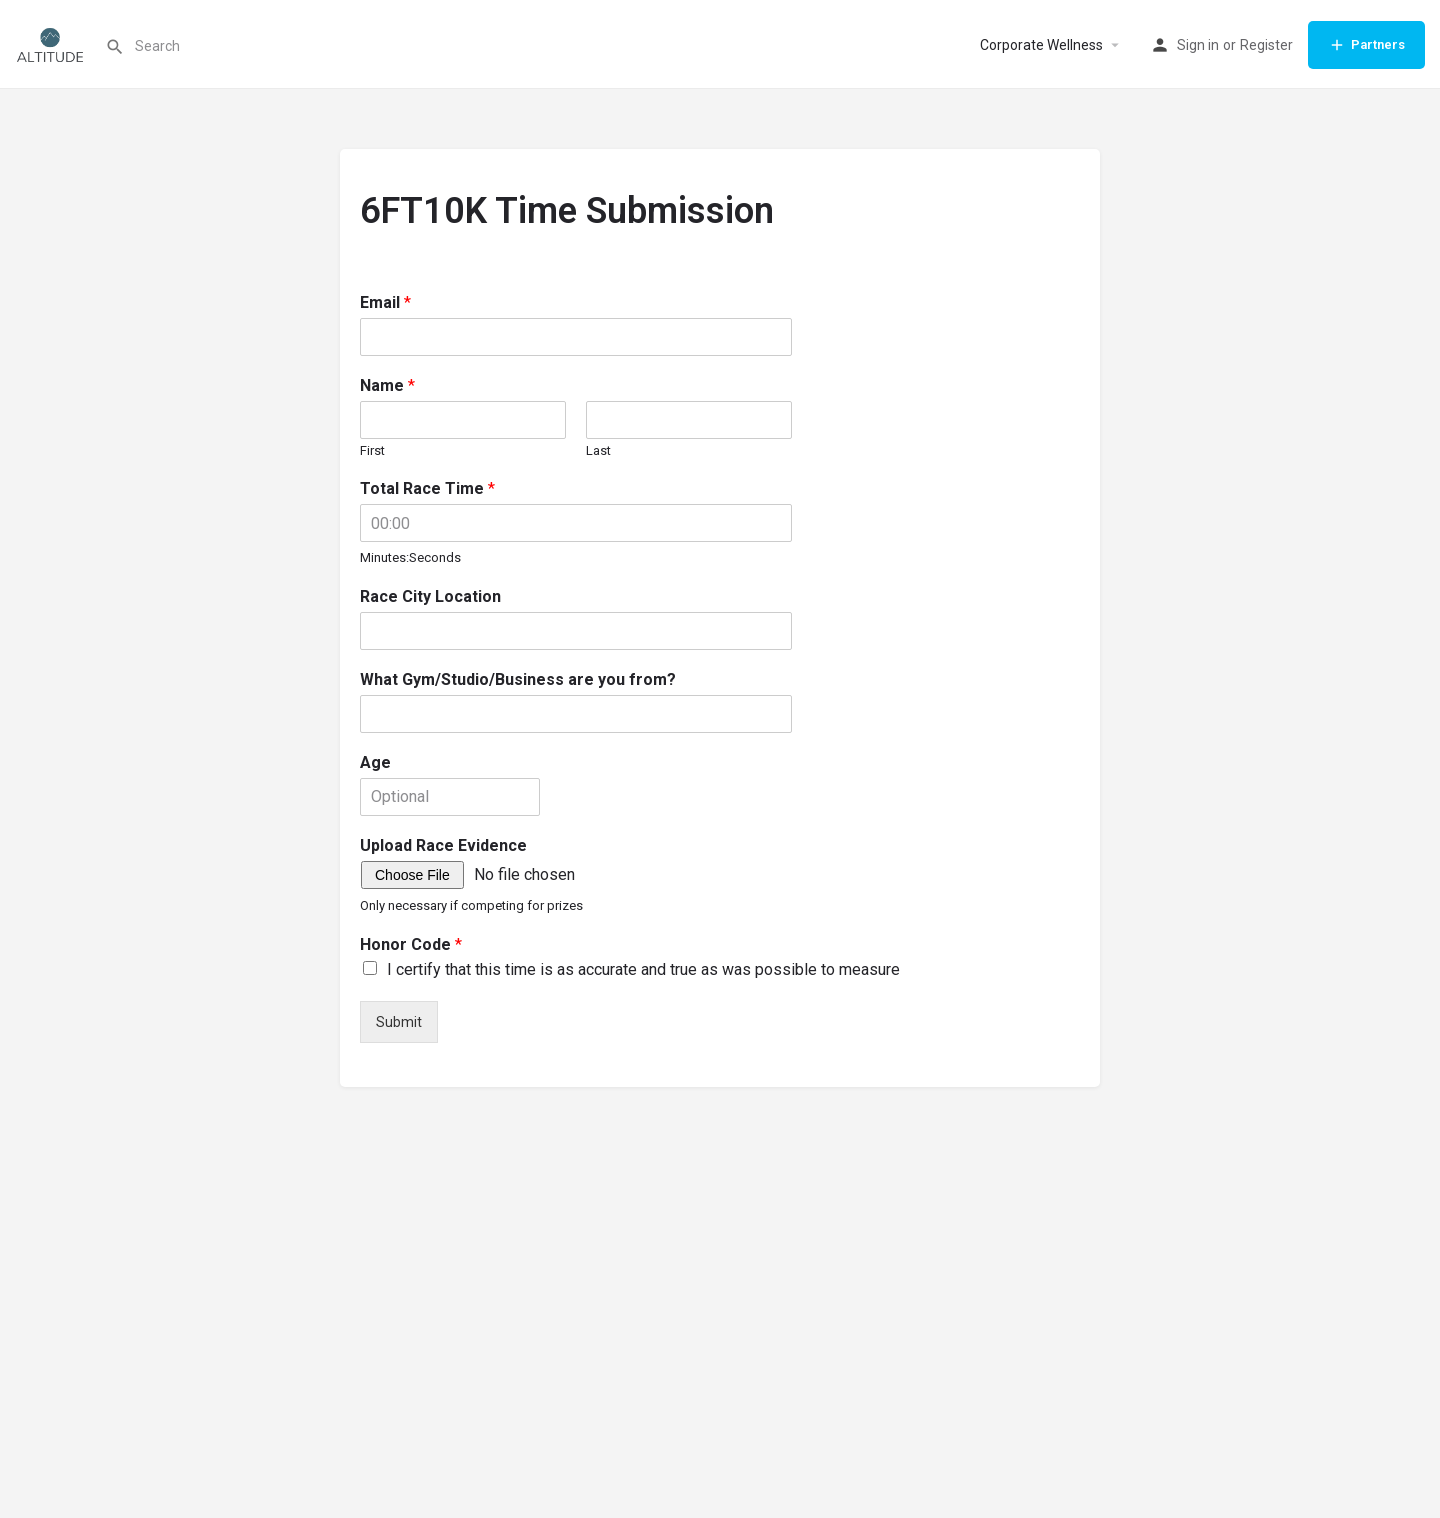  What do you see at coordinates (1266, 45) in the screenshot?
I see `Register` at bounding box center [1266, 45].